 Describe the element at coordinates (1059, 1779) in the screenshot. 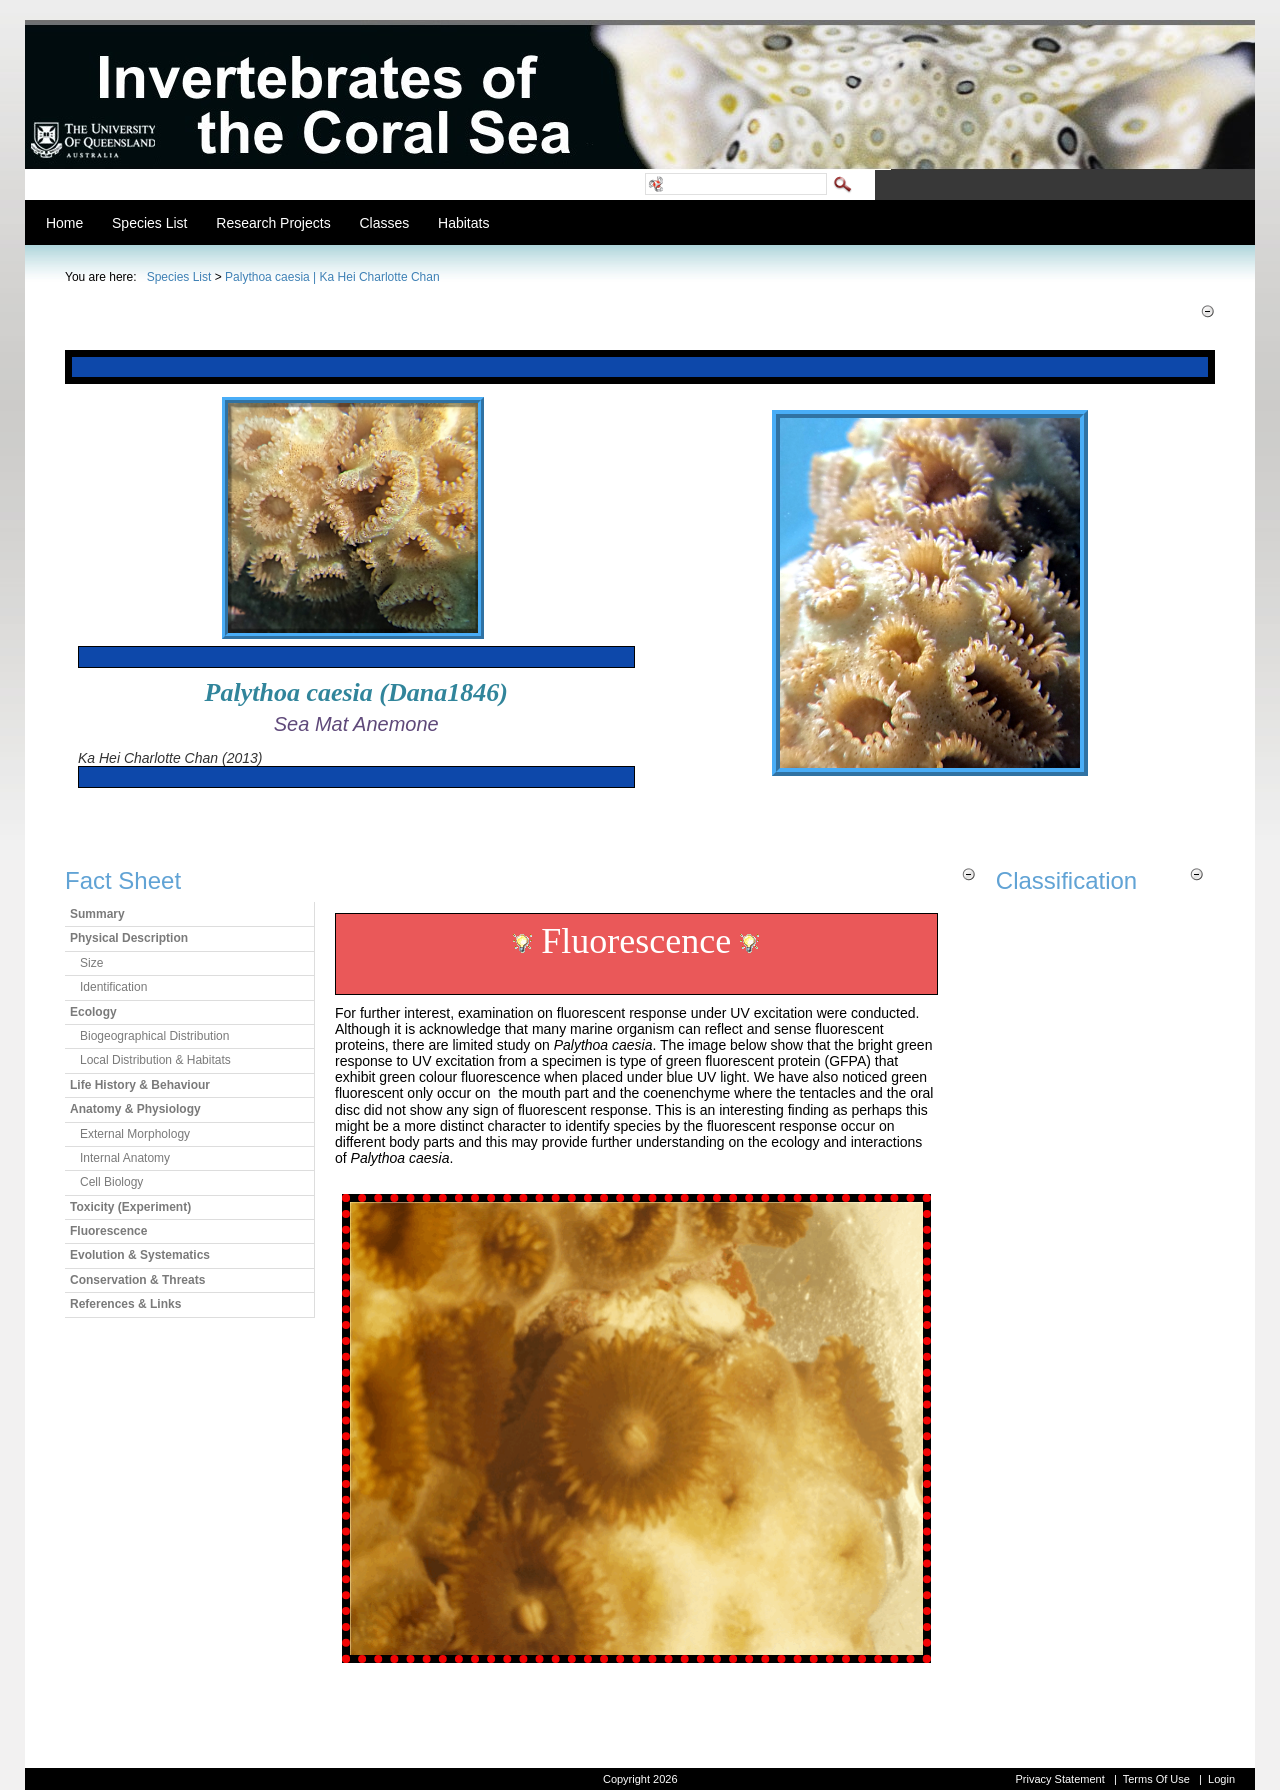

I see `Privacy Statement` at that location.